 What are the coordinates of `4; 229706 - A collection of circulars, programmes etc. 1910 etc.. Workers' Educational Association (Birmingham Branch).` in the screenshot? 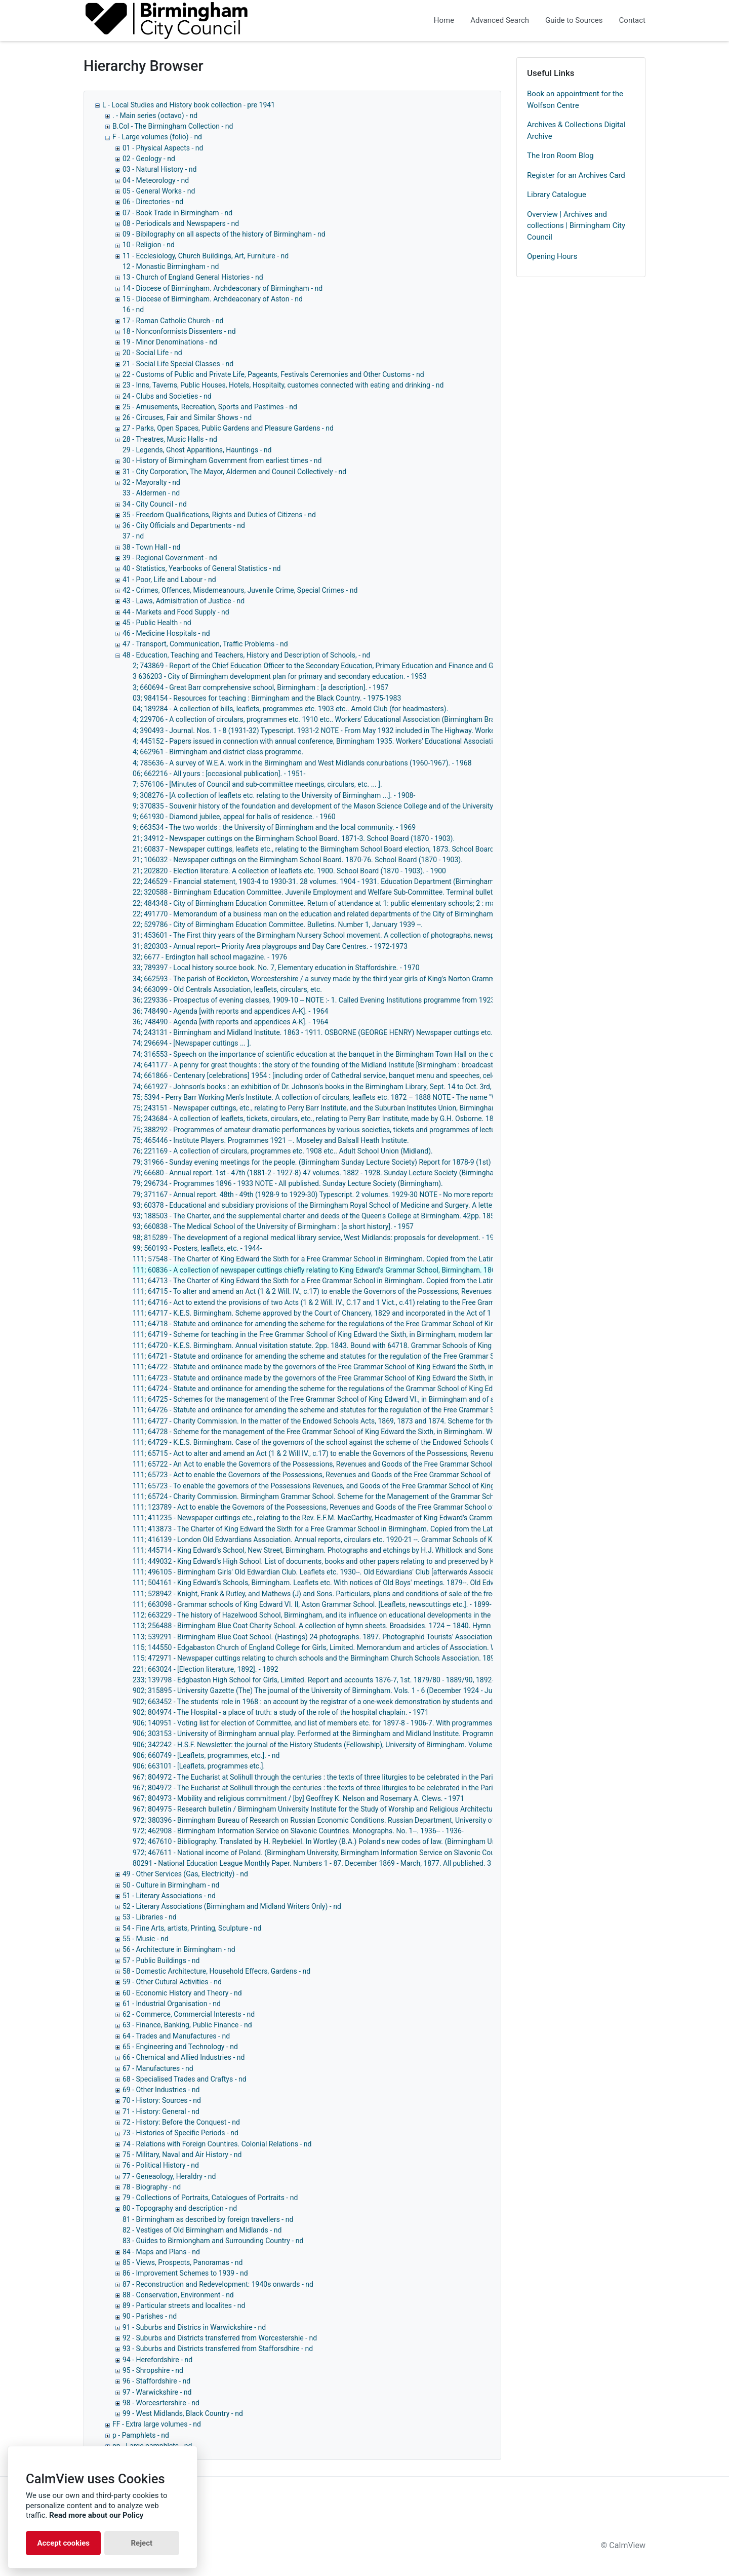 It's located at (322, 719).